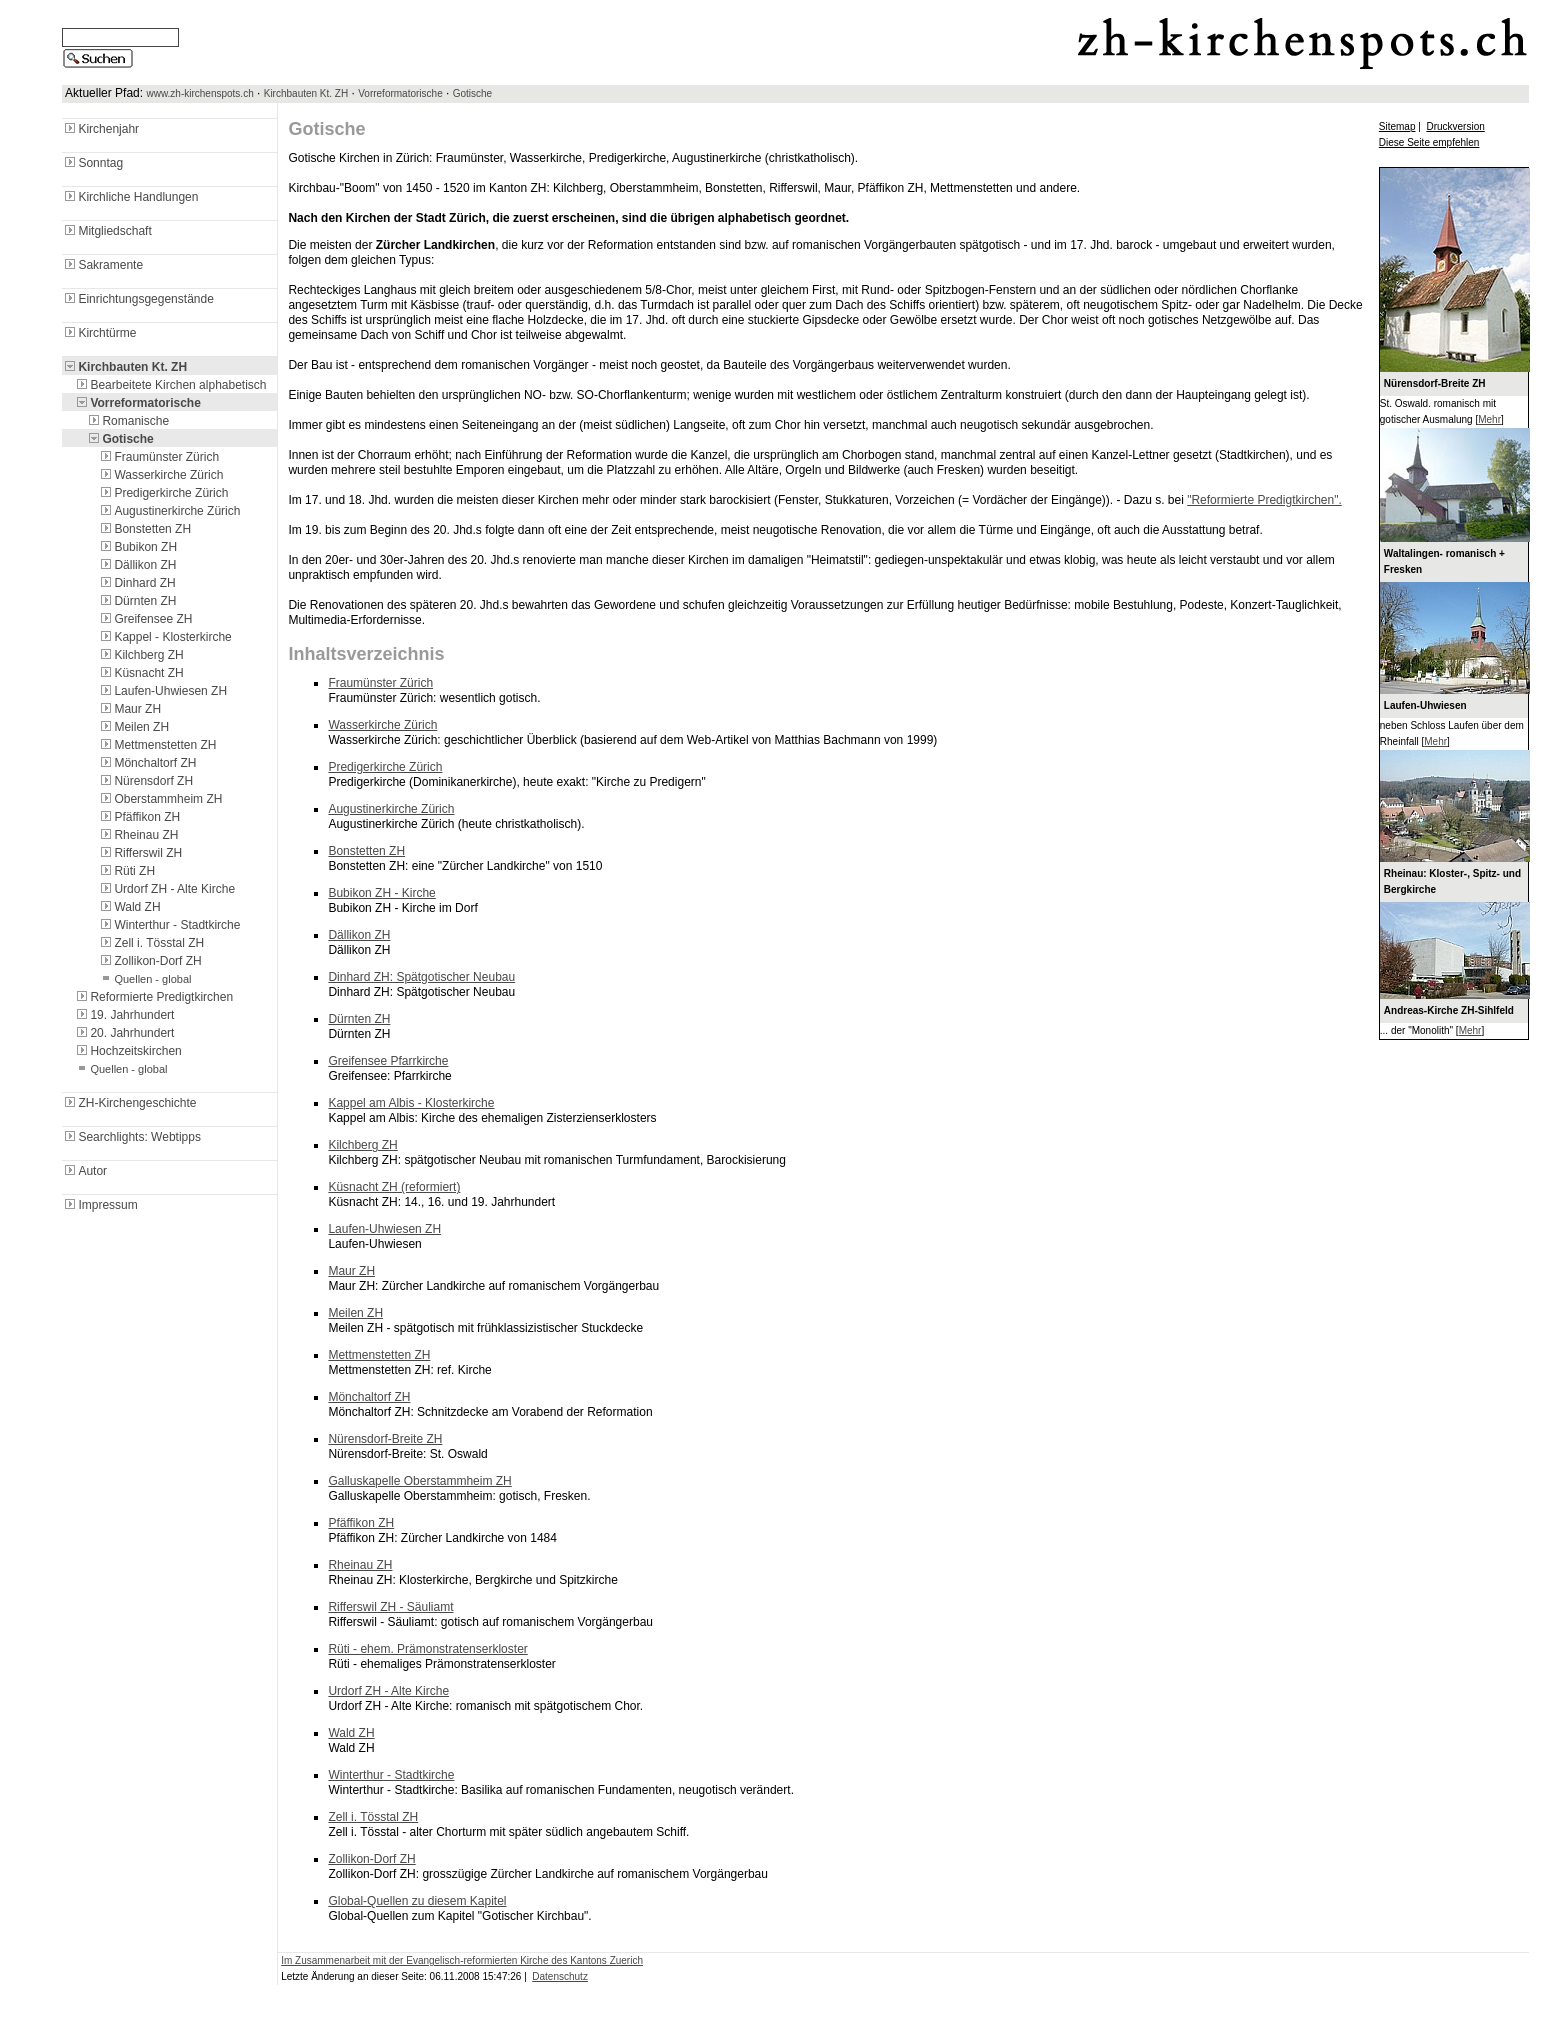 The width and height of the screenshot is (1568, 2025). What do you see at coordinates (144, 529) in the screenshot?
I see `Bonstetten ZH` at bounding box center [144, 529].